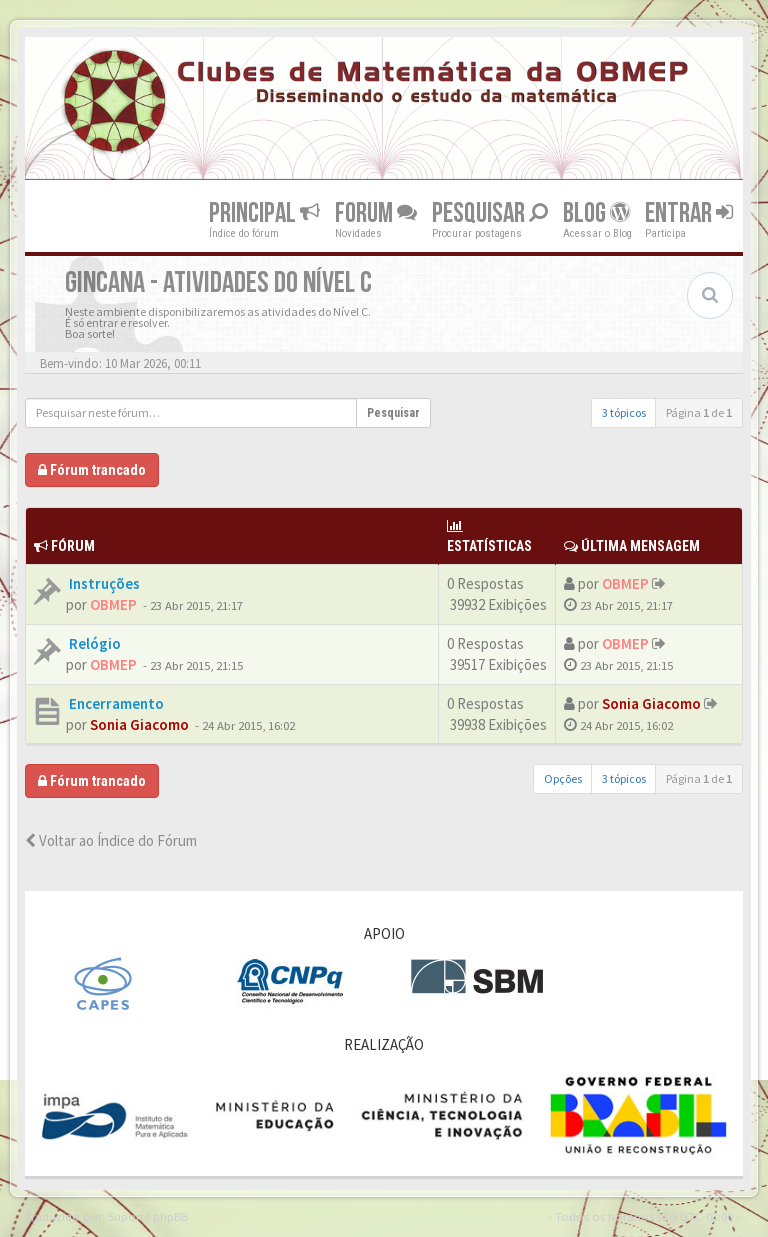 The height and width of the screenshot is (1237, 768). What do you see at coordinates (264, 212) in the screenshot?
I see `Principal` at bounding box center [264, 212].